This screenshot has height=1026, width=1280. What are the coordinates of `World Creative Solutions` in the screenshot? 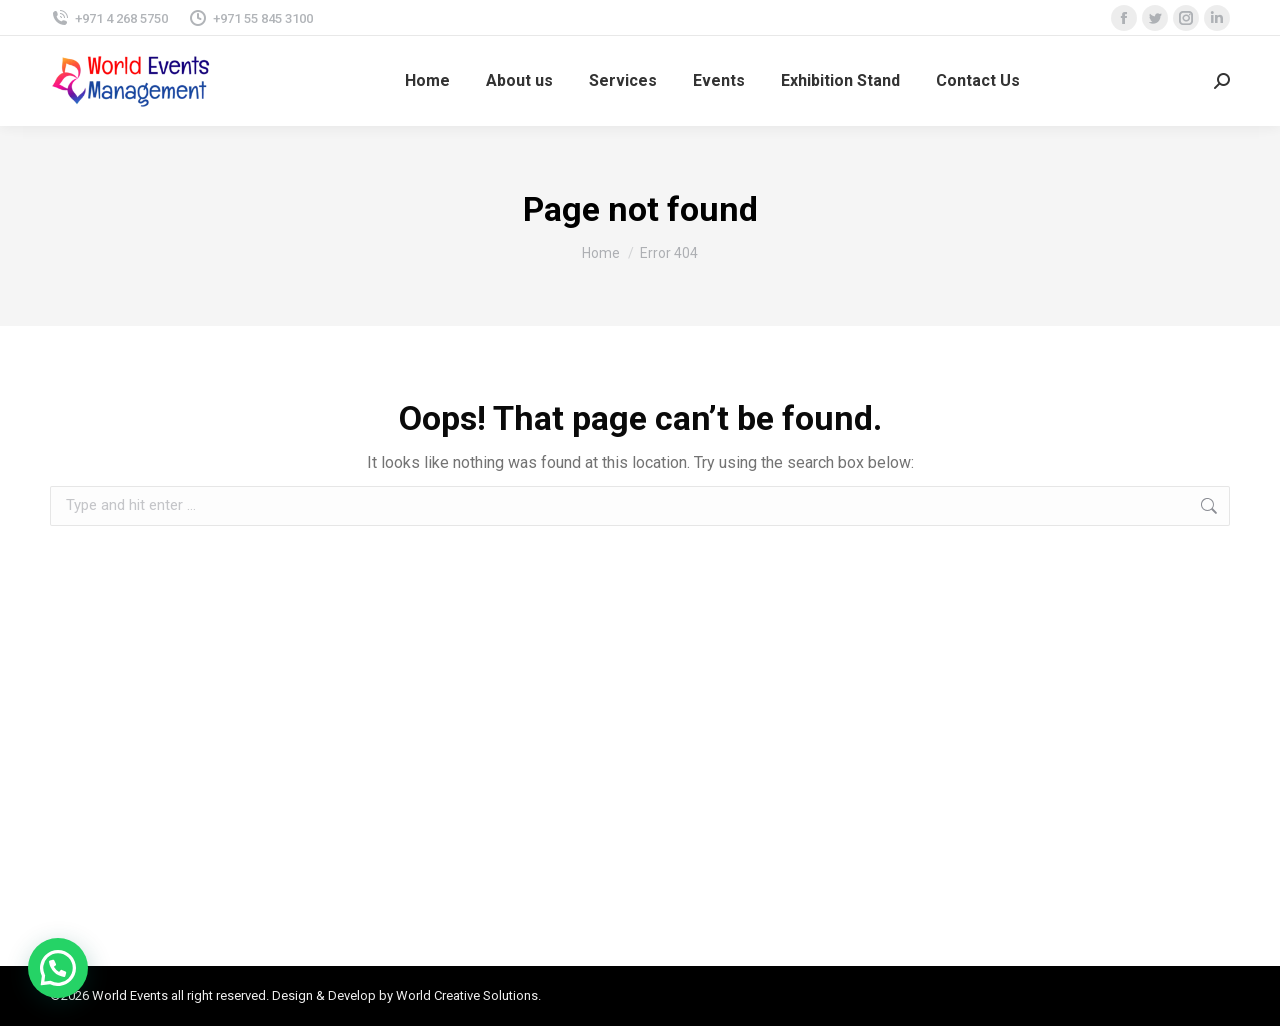 It's located at (467, 995).